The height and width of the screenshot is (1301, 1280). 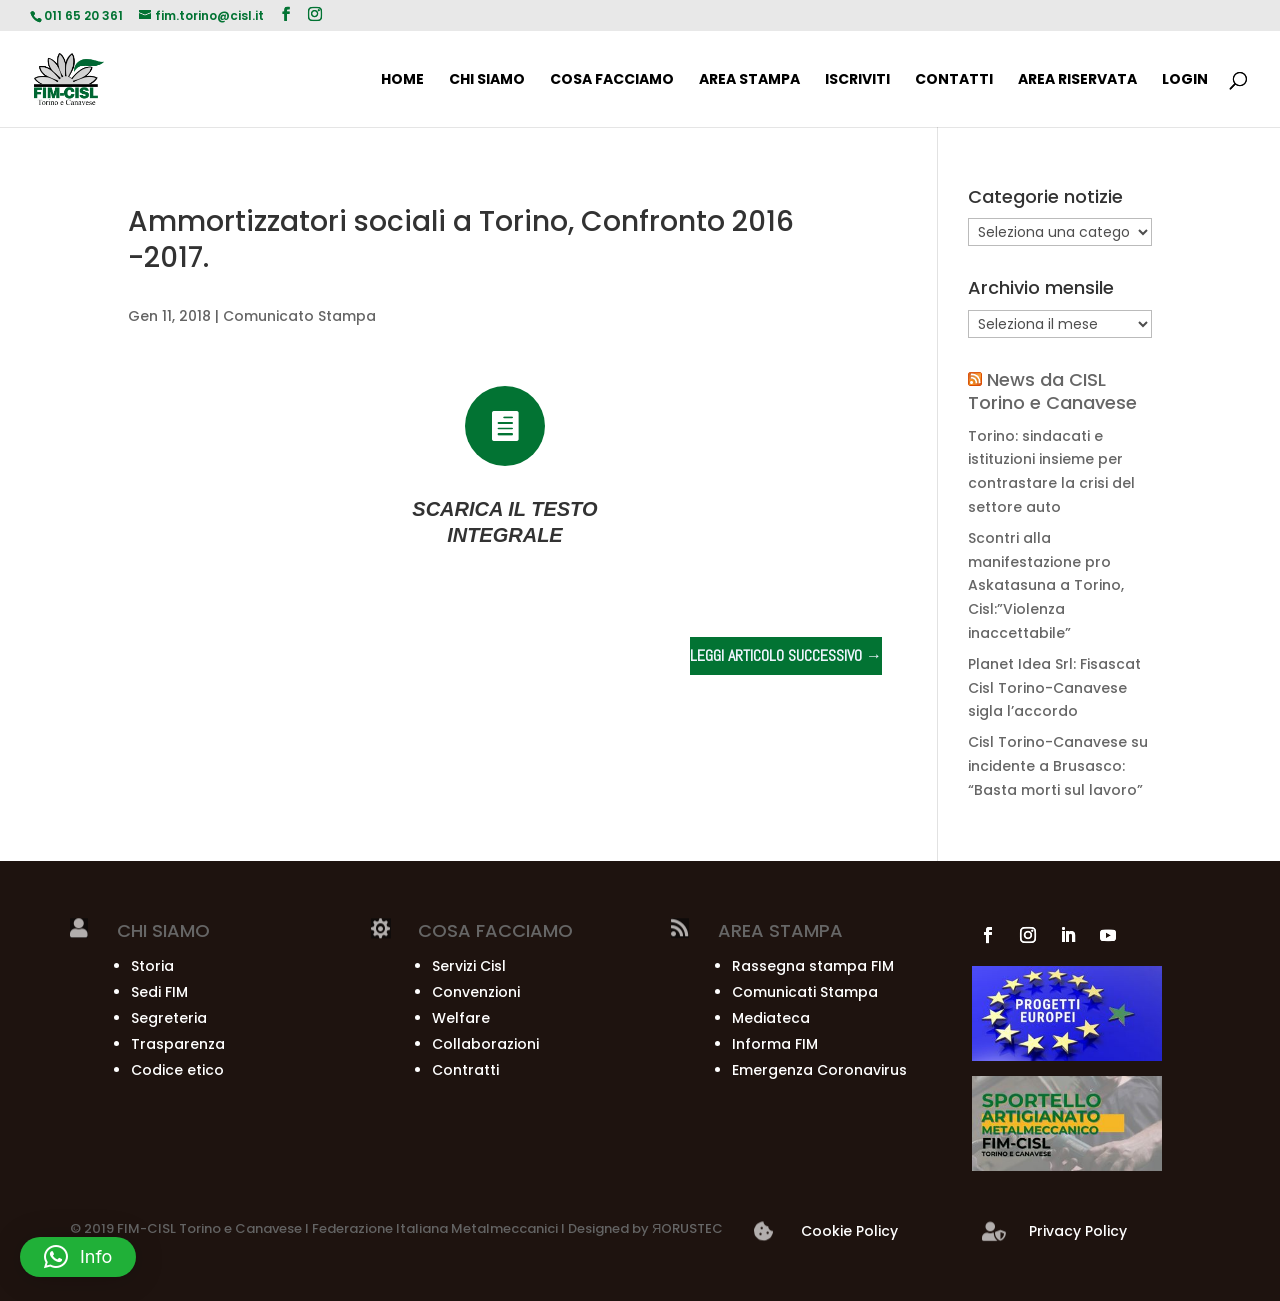 What do you see at coordinates (857, 80) in the screenshot?
I see `ISCRIVITI` at bounding box center [857, 80].